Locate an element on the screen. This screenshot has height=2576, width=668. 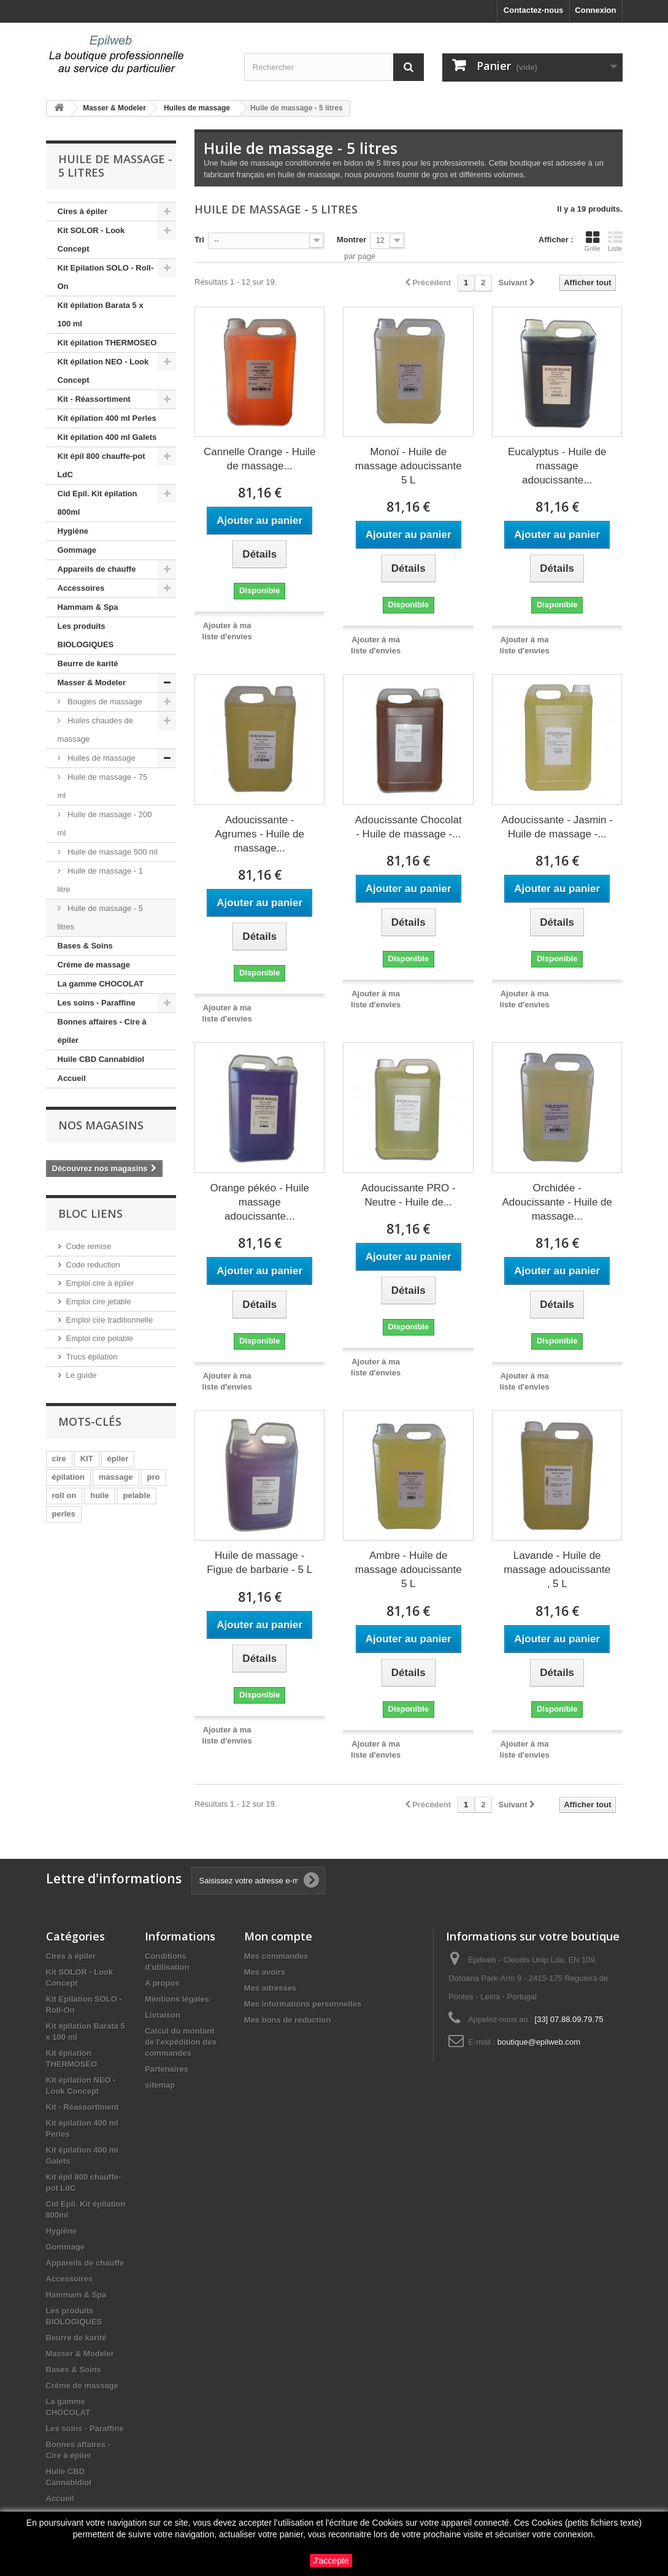
Connexion is located at coordinates (595, 10).